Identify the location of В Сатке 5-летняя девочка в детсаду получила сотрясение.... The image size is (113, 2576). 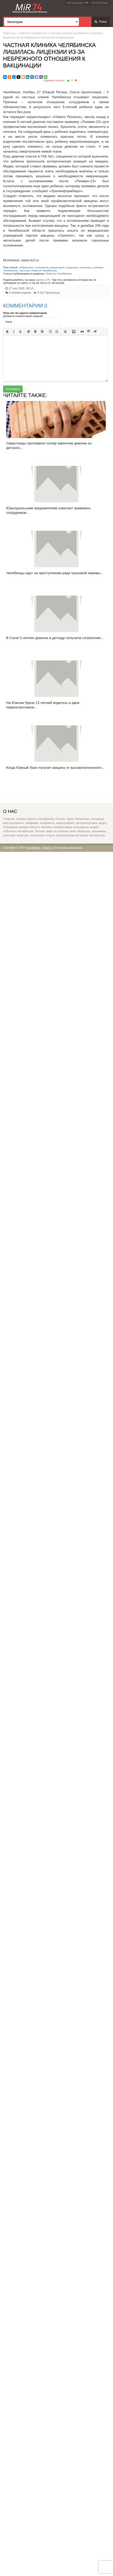
(55, 638).